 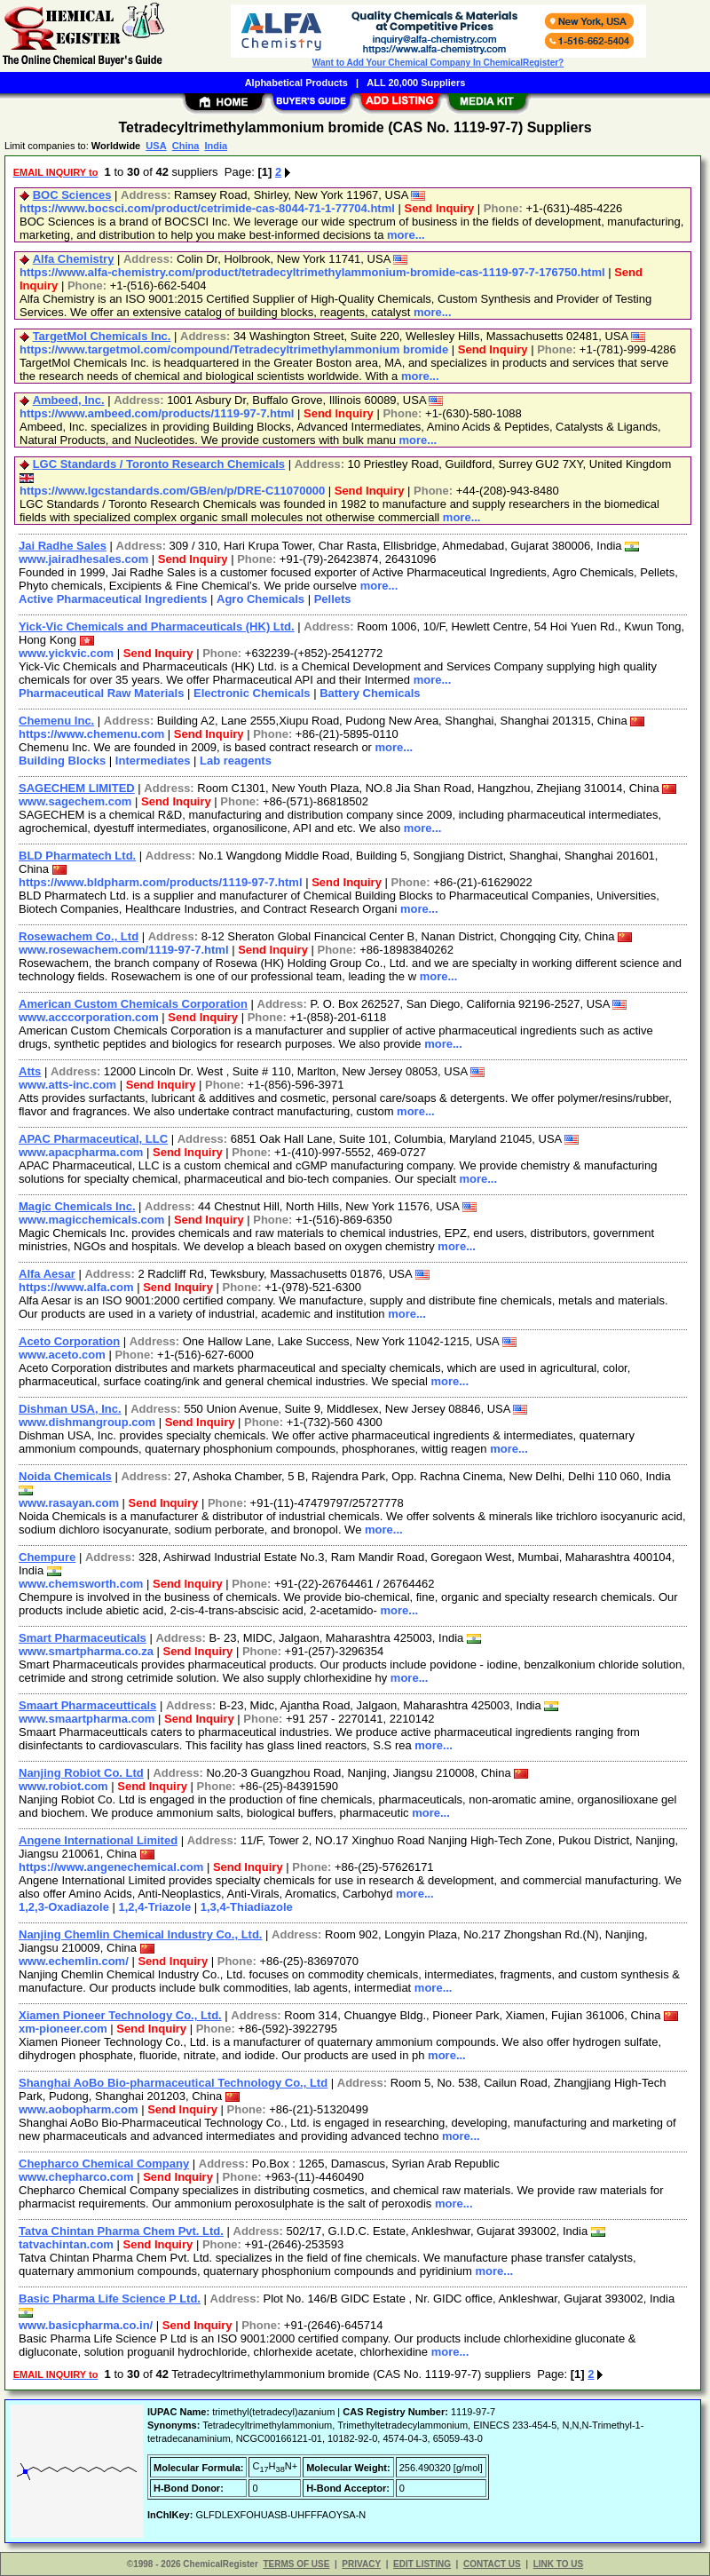 I want to click on 1,2,3-Oxadiazole, so click(x=64, y=1907).